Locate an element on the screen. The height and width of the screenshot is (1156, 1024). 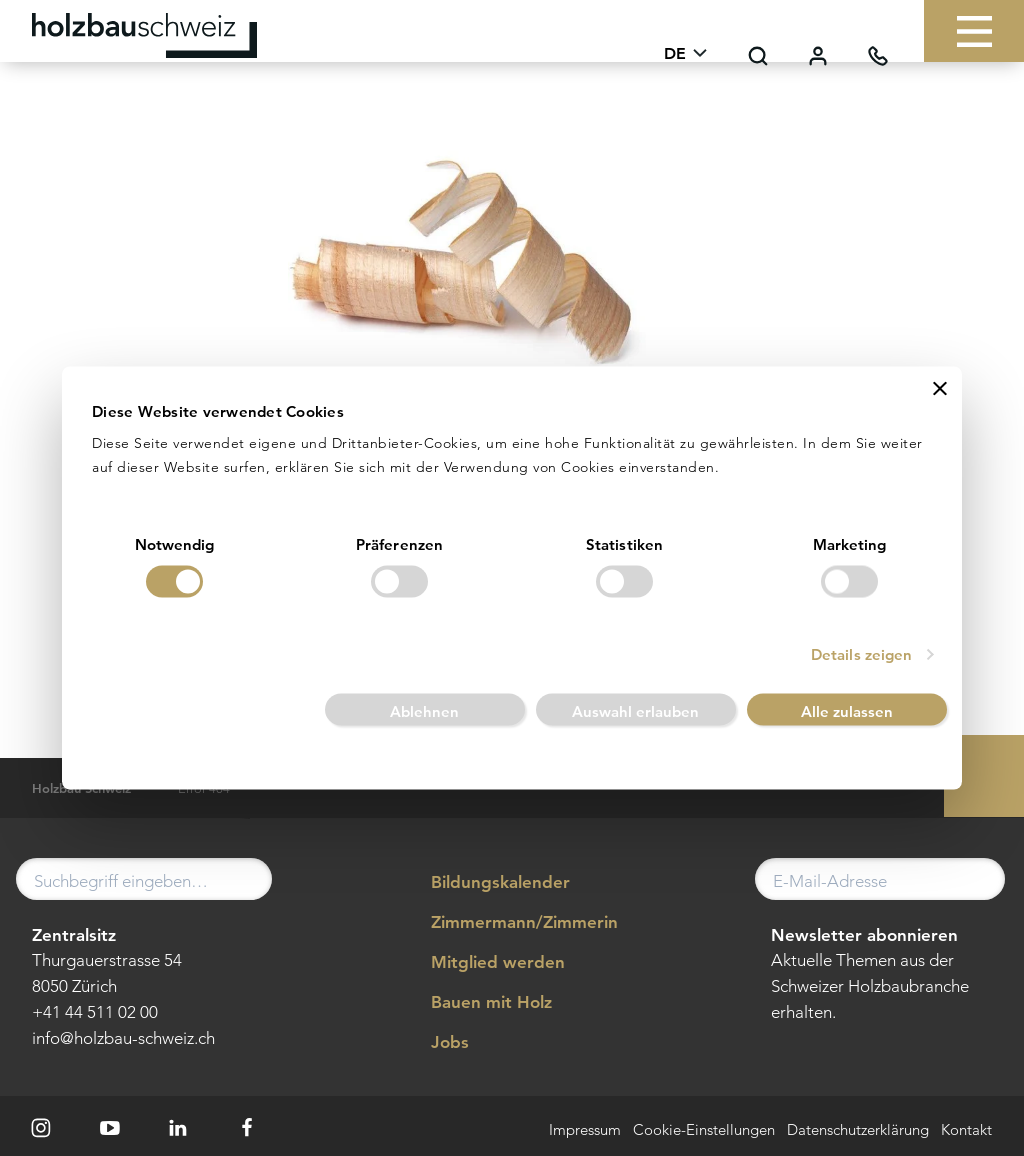
[Instagram] is located at coordinates (41, 1128).